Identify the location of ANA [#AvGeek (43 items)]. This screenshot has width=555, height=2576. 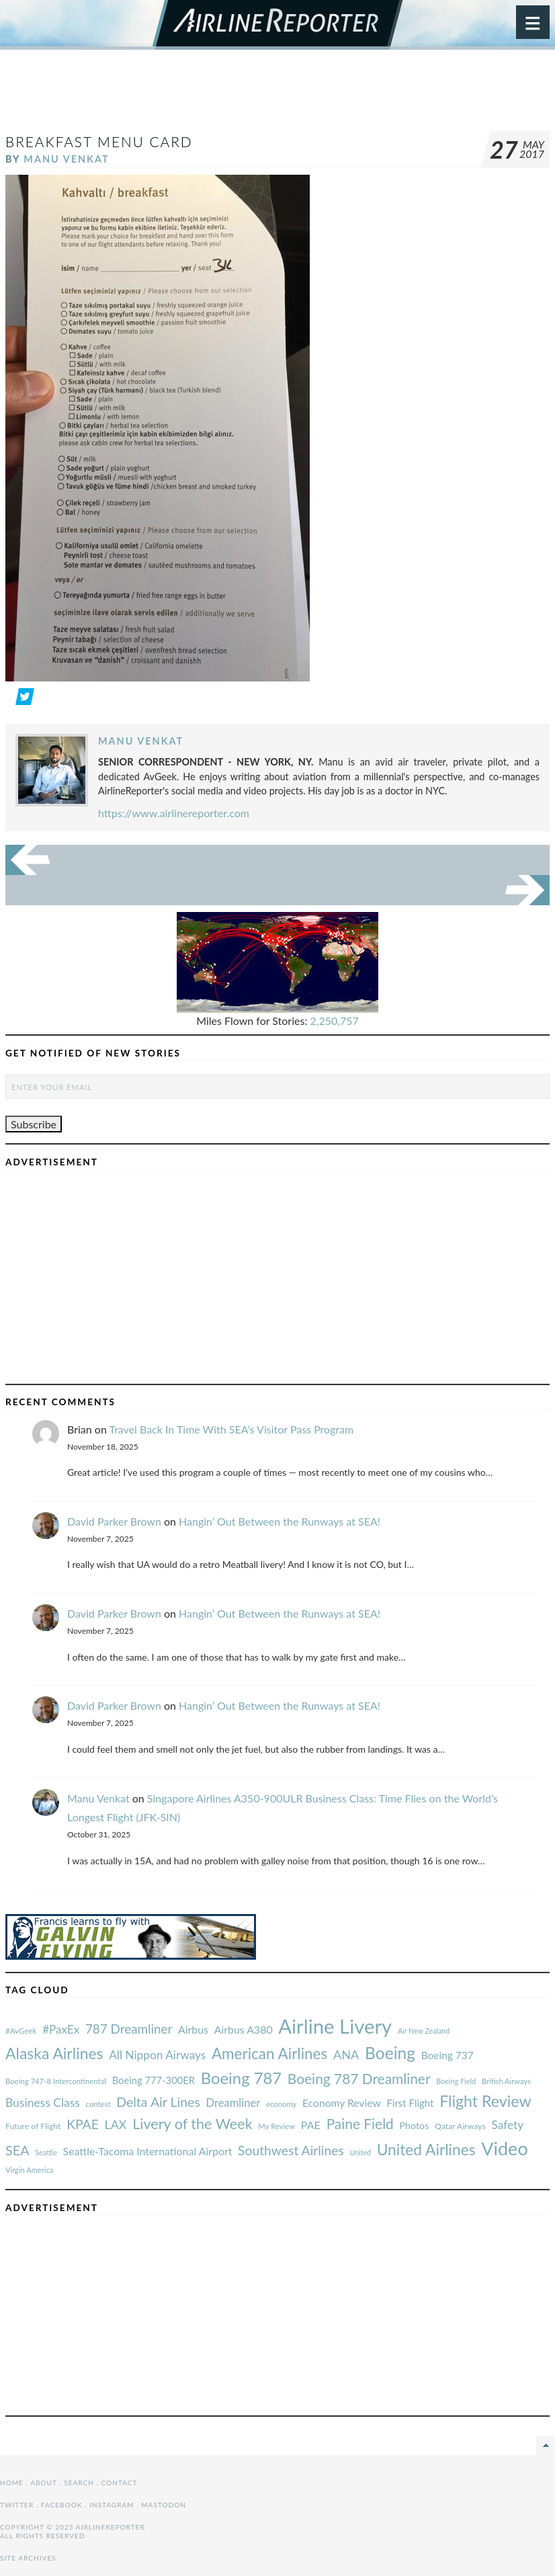
(346, 2054).